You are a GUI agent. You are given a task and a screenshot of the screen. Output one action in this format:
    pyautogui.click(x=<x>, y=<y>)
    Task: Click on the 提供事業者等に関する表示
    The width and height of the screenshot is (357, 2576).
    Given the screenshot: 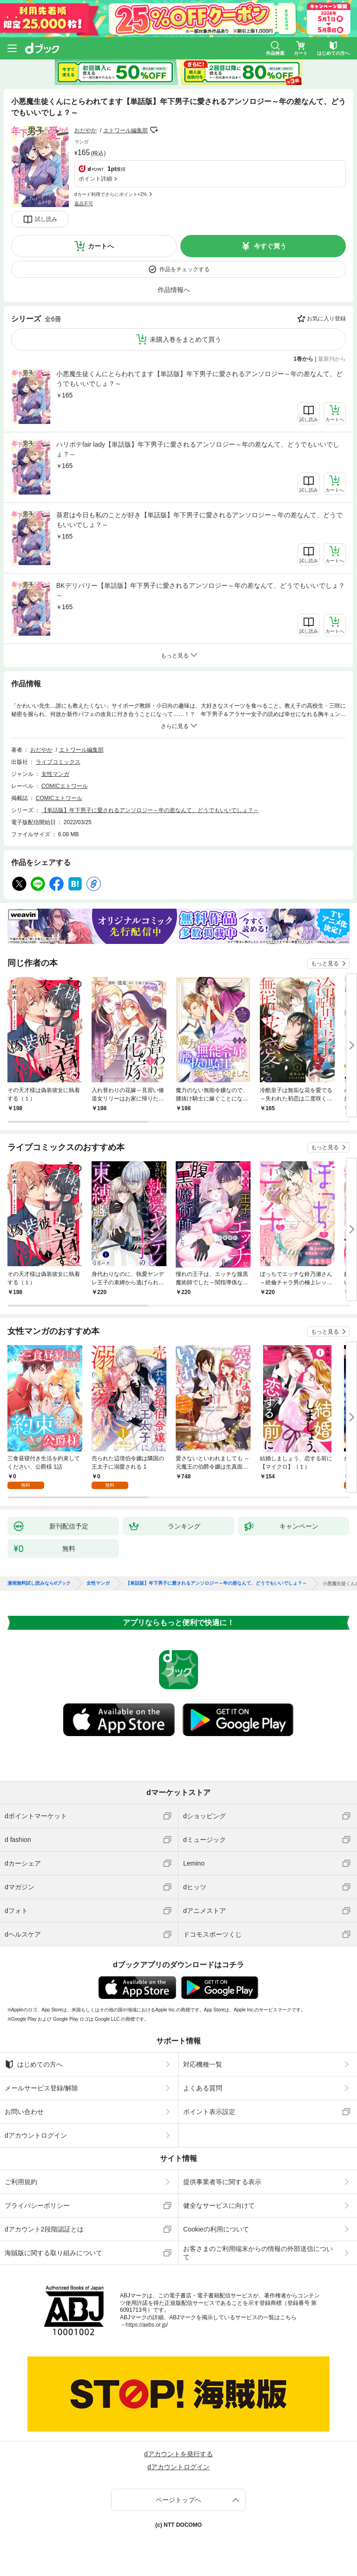 What is the action you would take?
    pyautogui.click(x=222, y=2182)
    